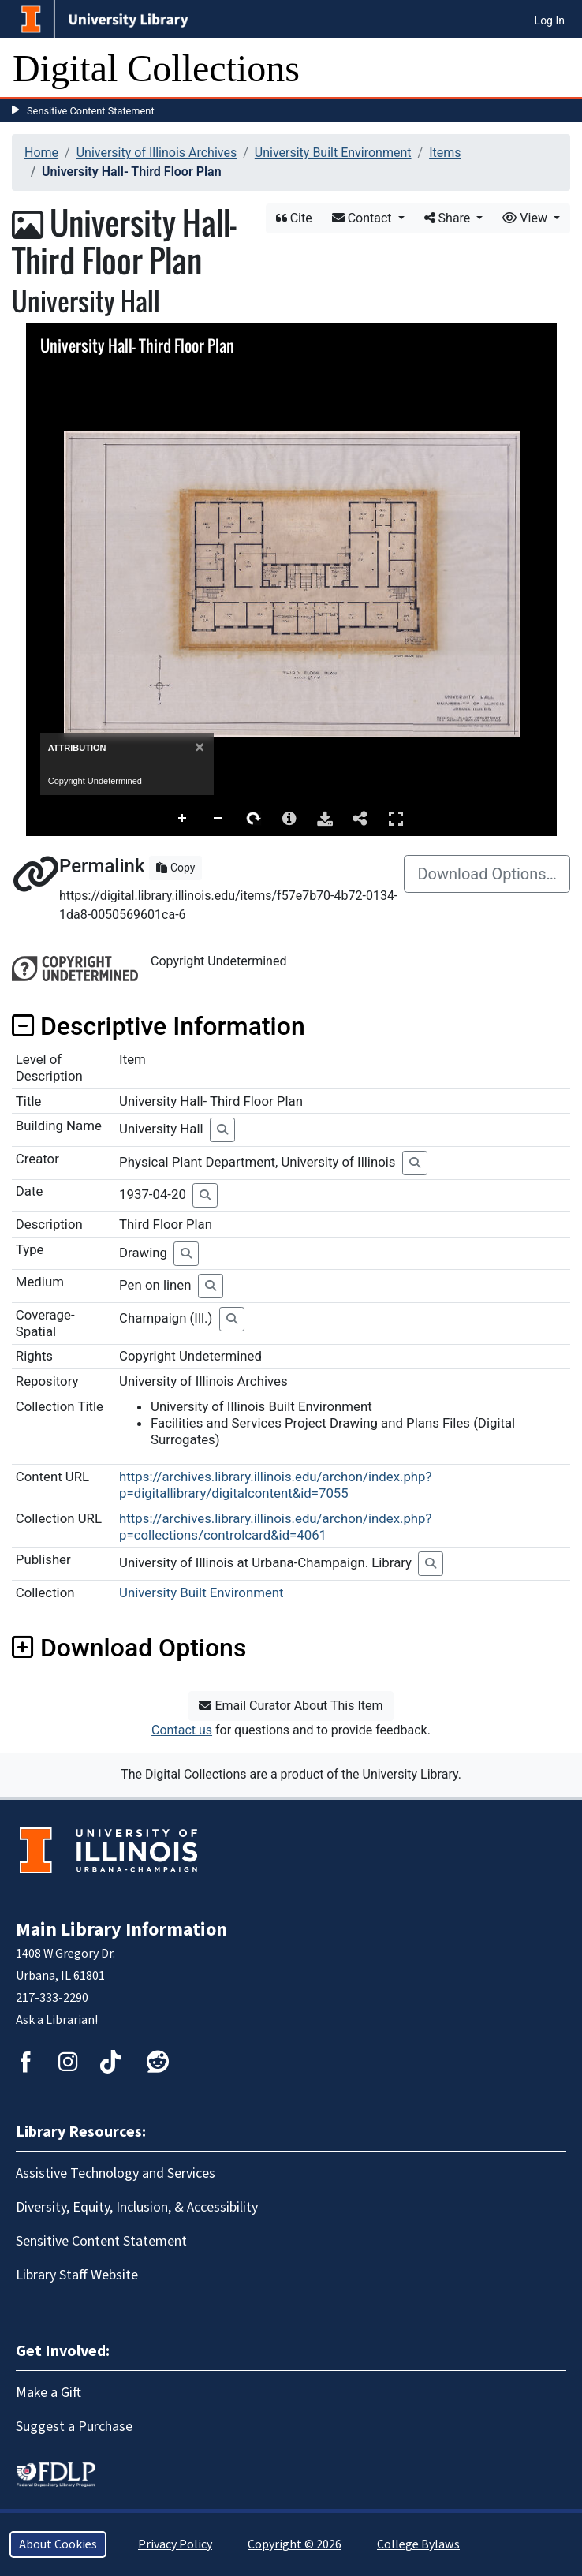  What do you see at coordinates (294, 218) in the screenshot?
I see `Cite` at bounding box center [294, 218].